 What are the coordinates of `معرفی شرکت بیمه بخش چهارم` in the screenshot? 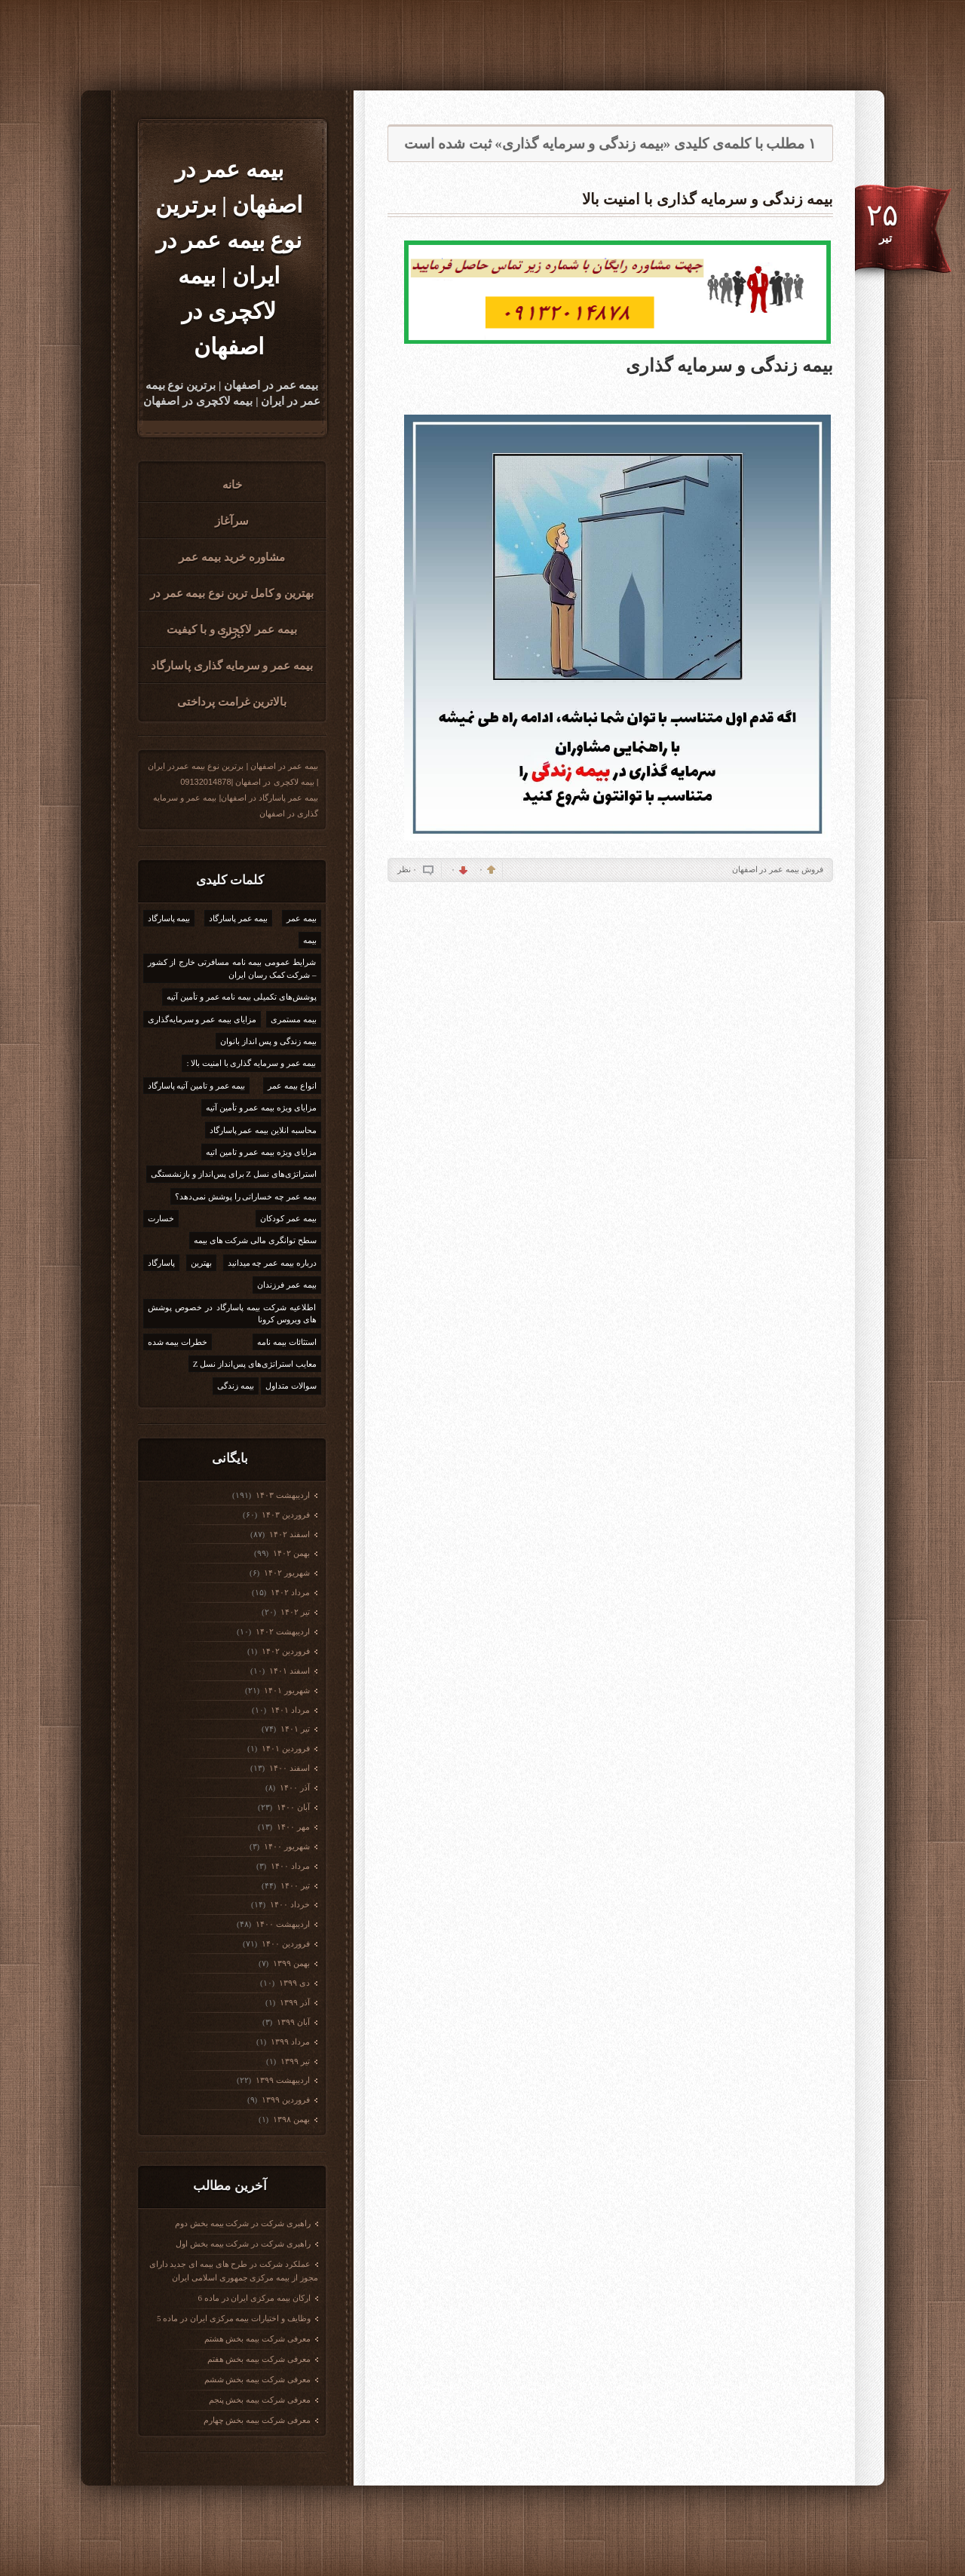 It's located at (257, 2419).